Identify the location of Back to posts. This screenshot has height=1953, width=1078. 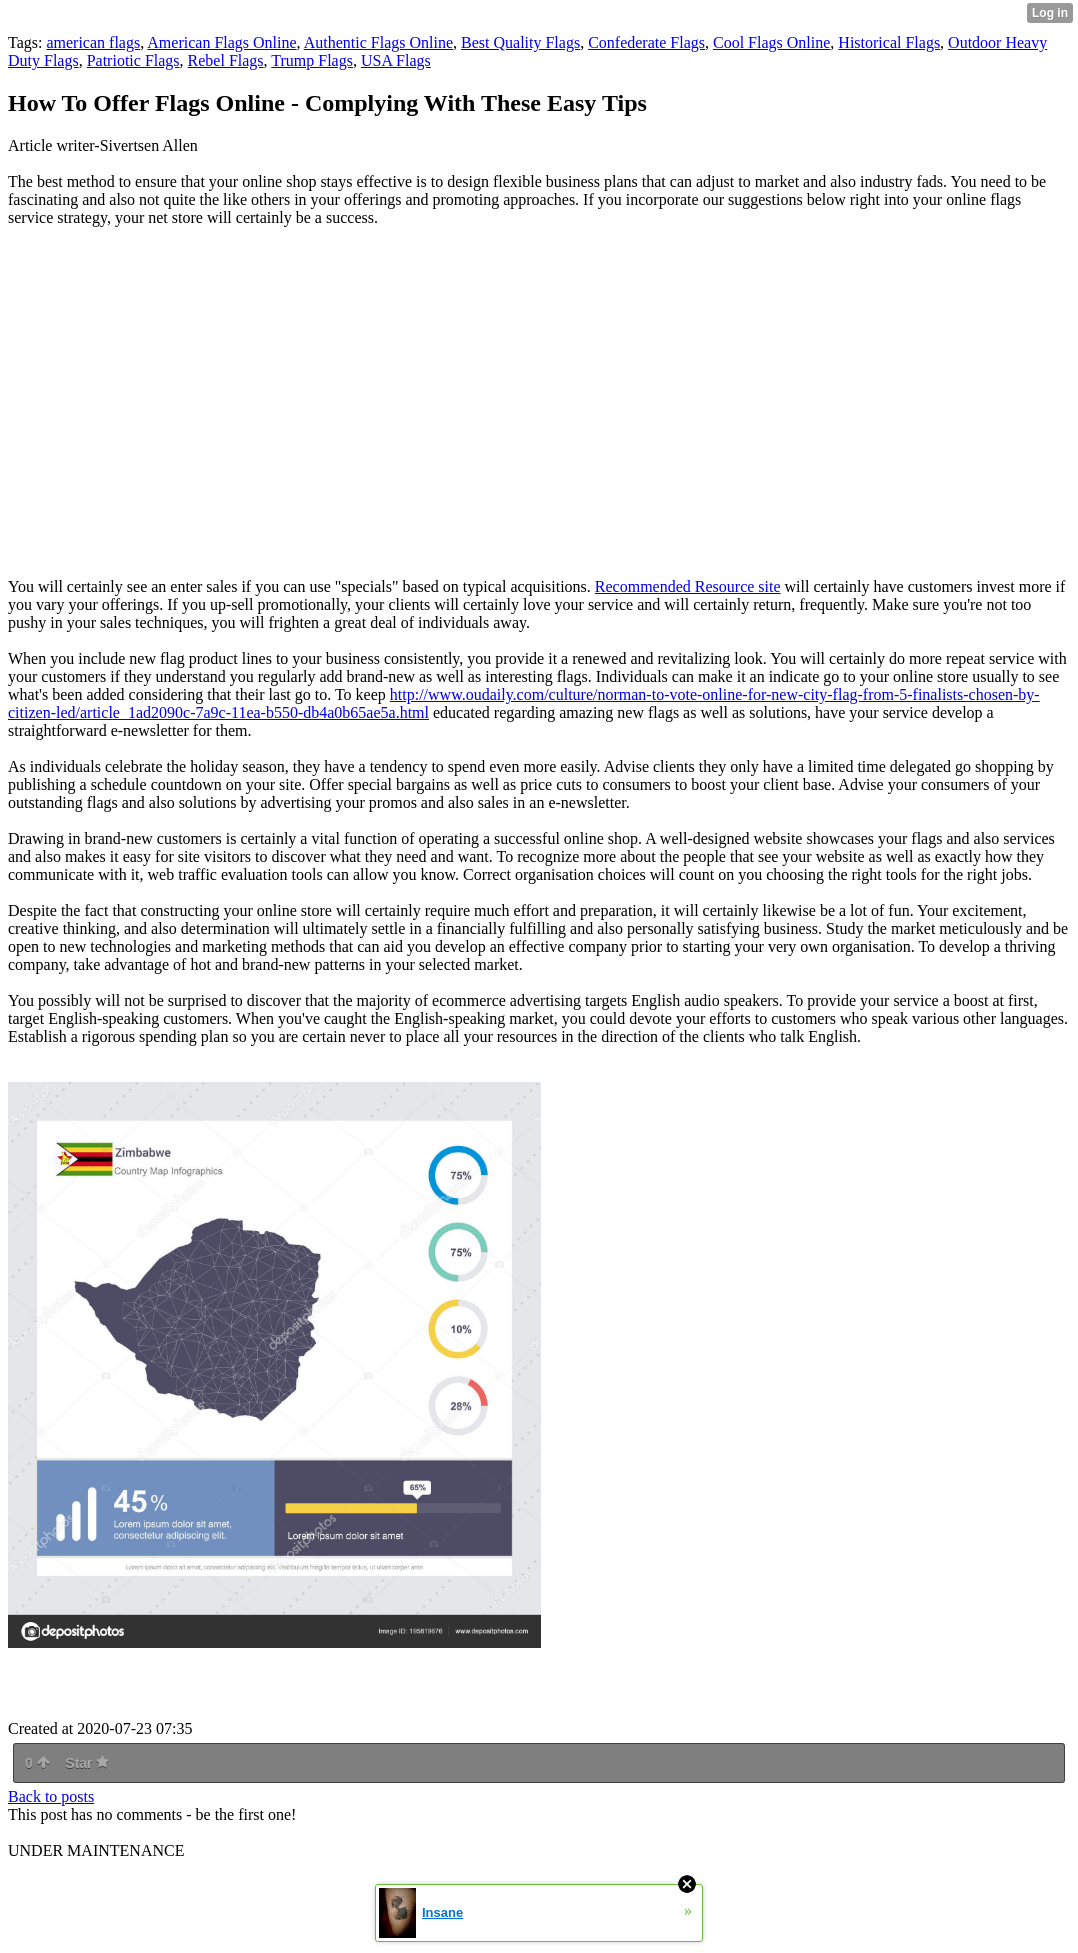
(51, 1796).